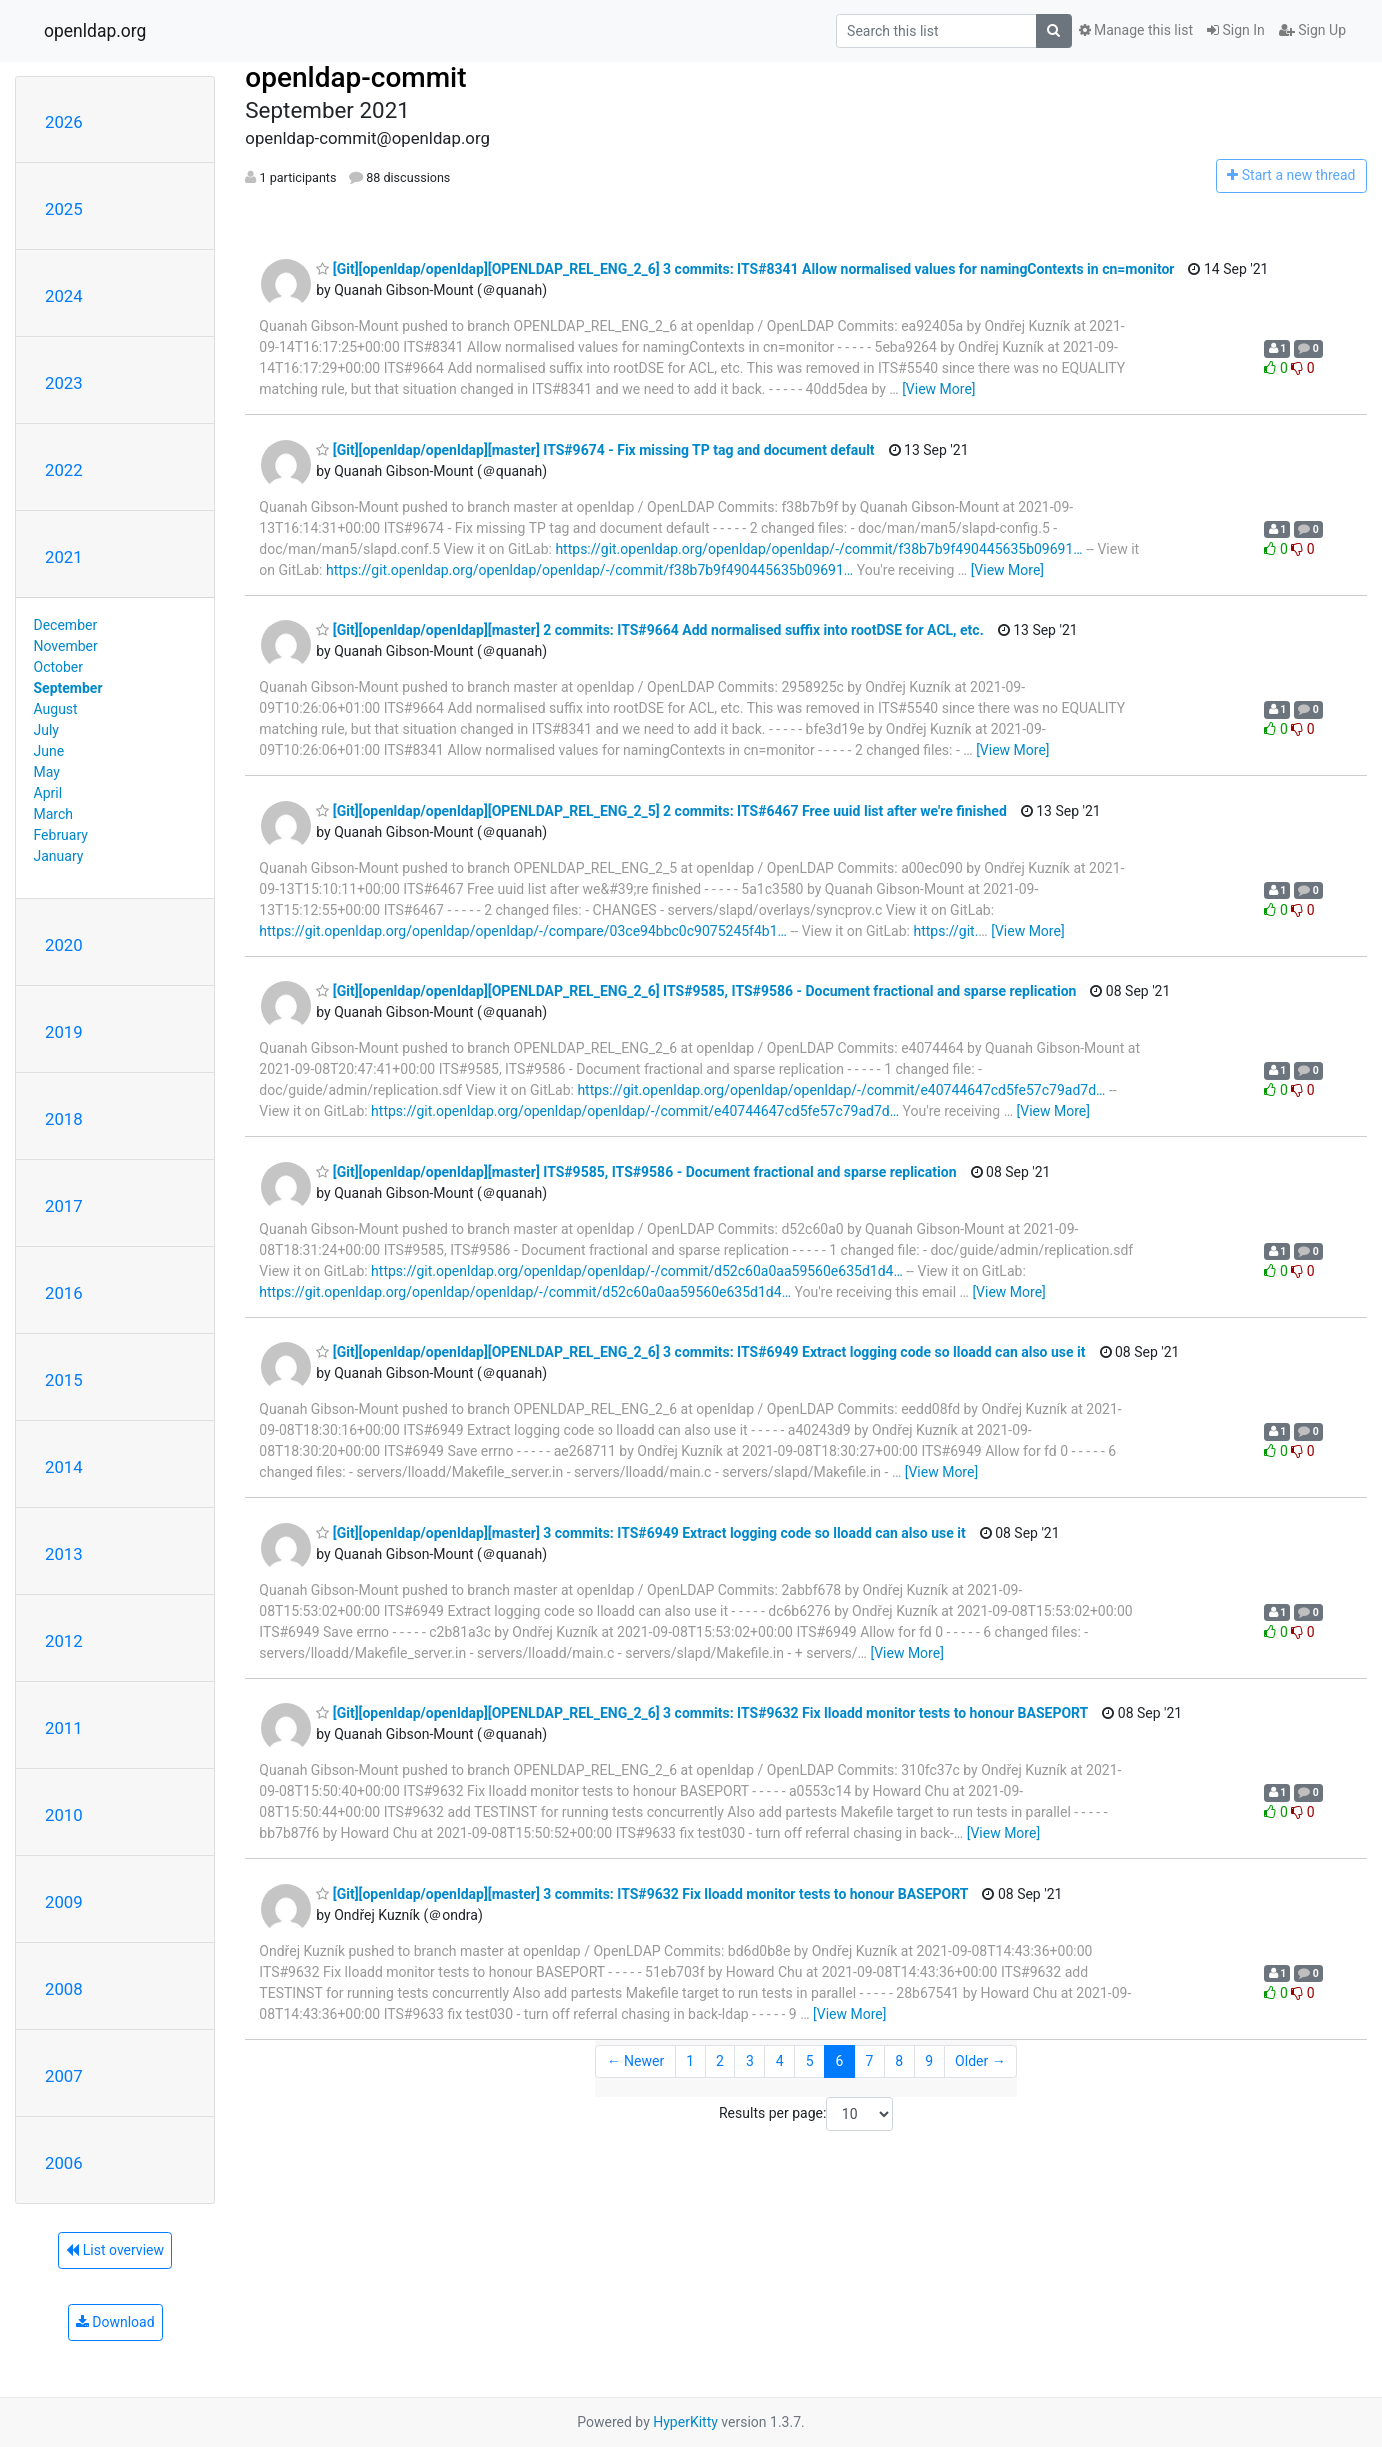 The image size is (1382, 2447). I want to click on Sign In, so click(1236, 30).